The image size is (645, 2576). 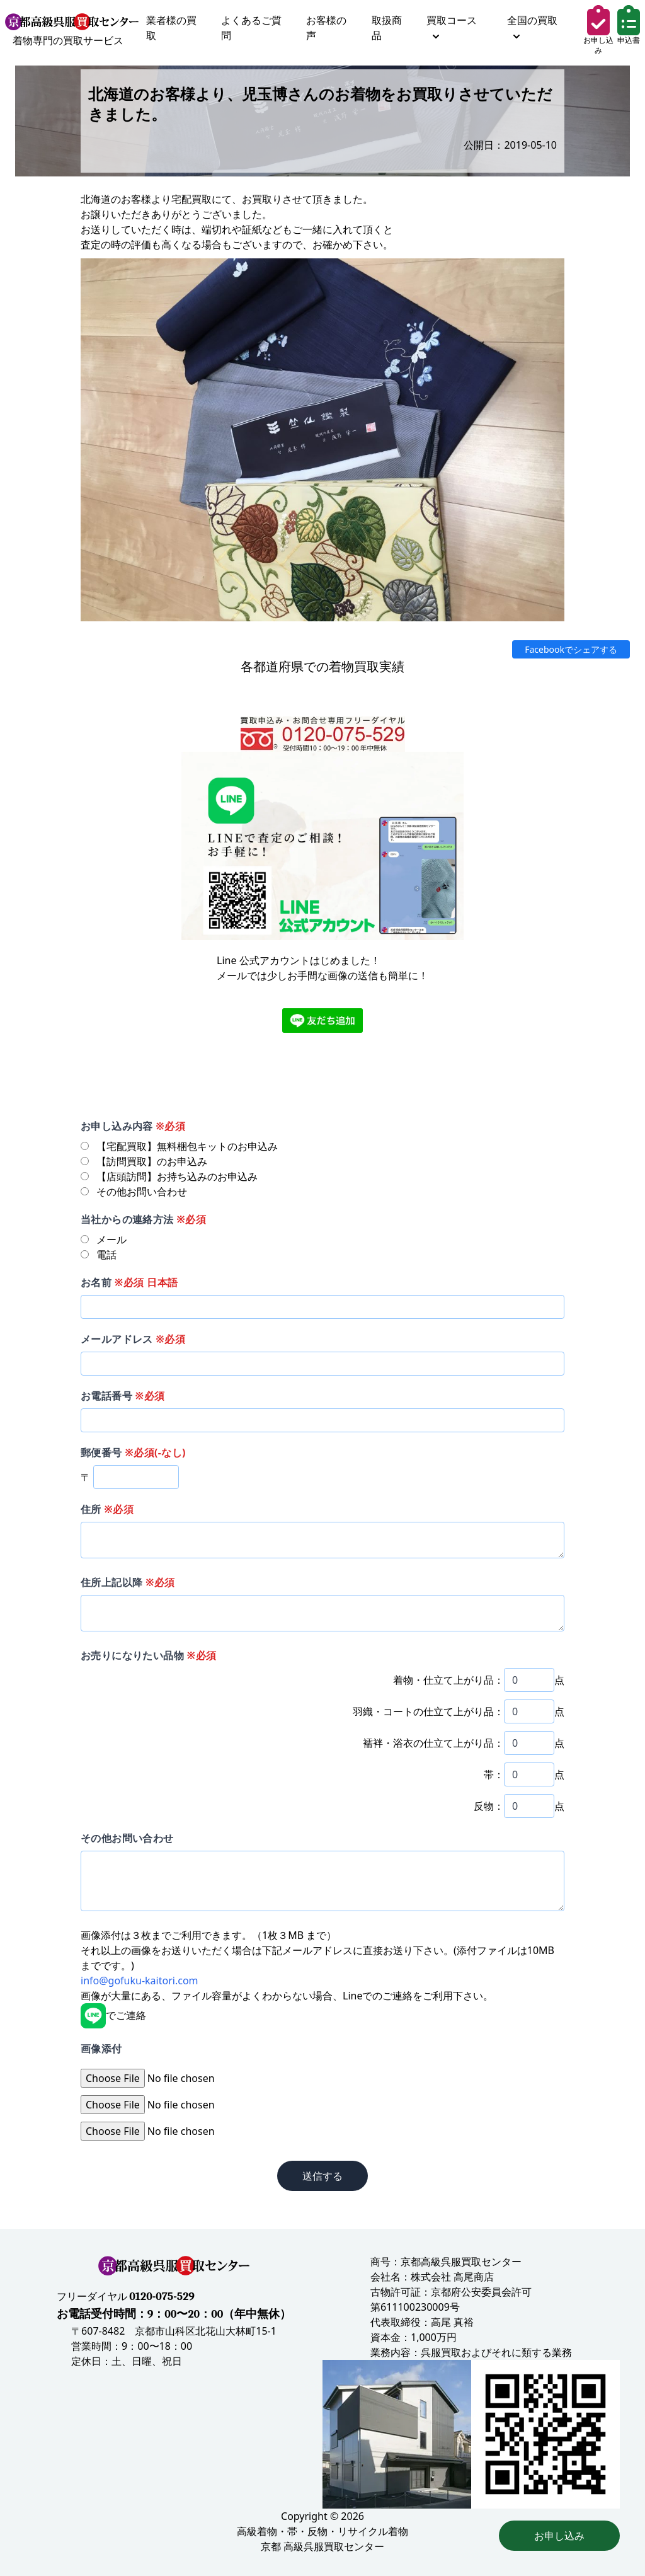 I want to click on でご連絡, so click(x=113, y=2015).